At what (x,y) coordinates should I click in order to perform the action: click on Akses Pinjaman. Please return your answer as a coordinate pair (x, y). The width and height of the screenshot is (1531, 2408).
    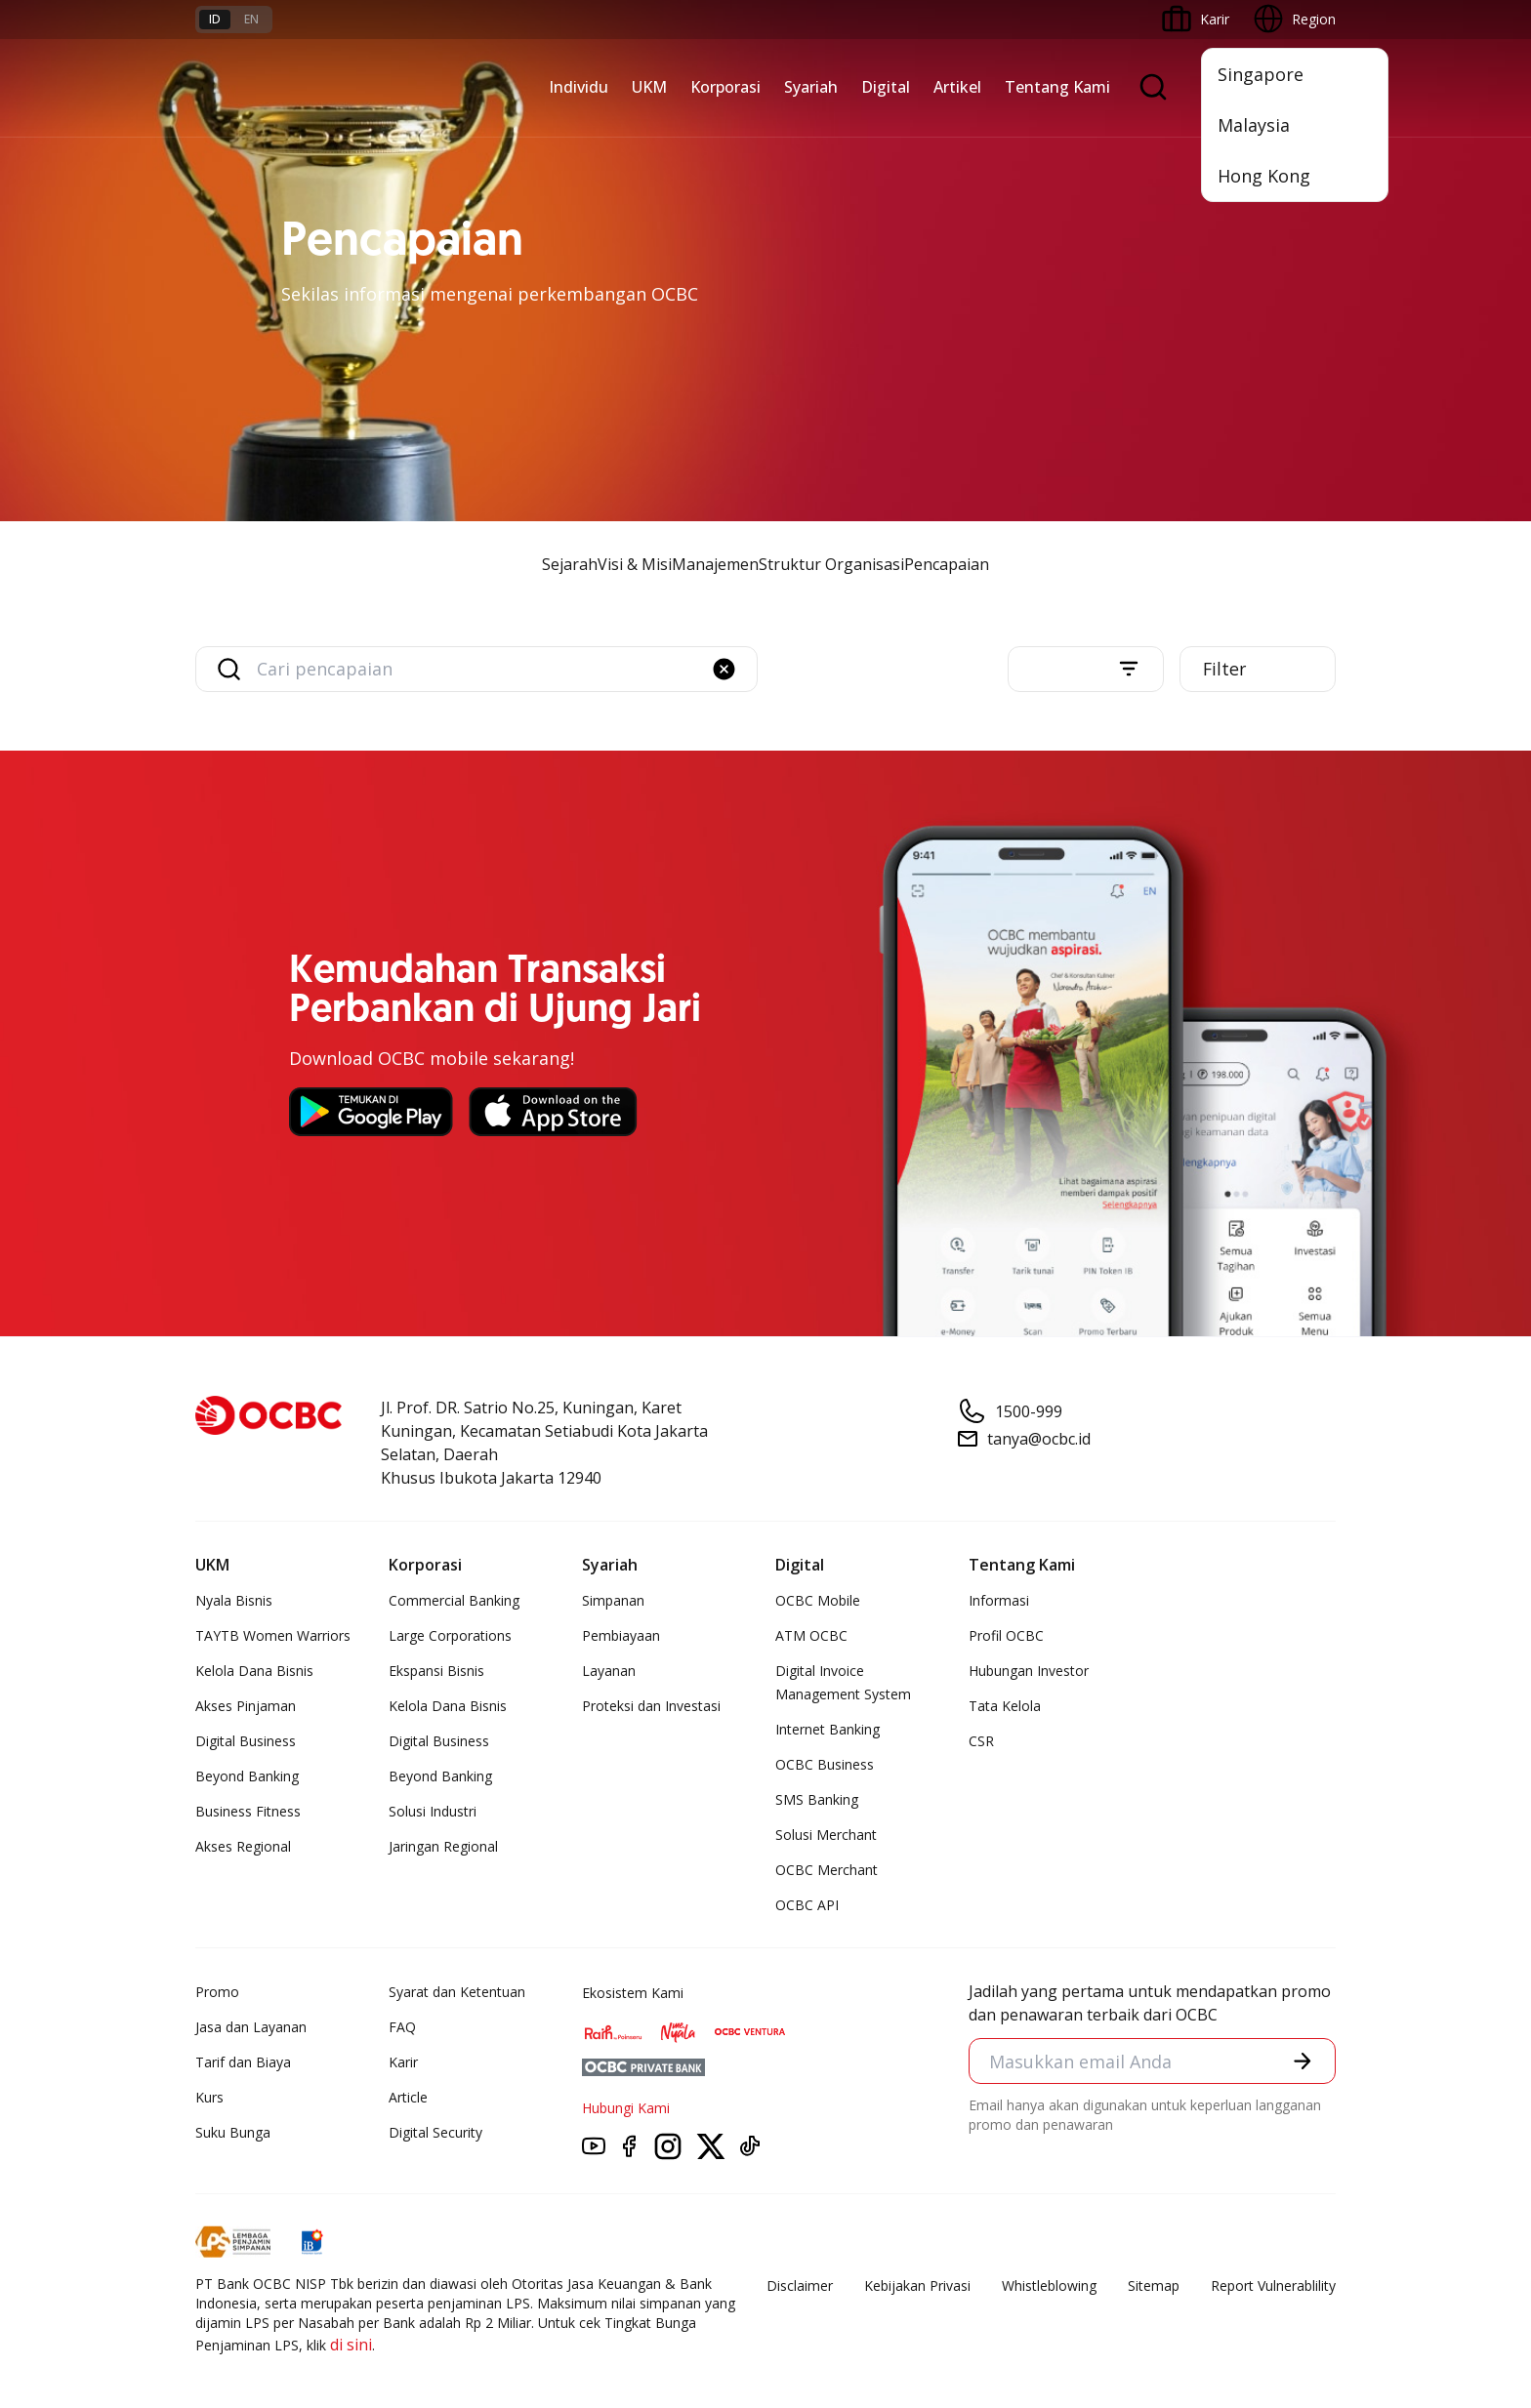
    Looking at the image, I should click on (245, 1706).